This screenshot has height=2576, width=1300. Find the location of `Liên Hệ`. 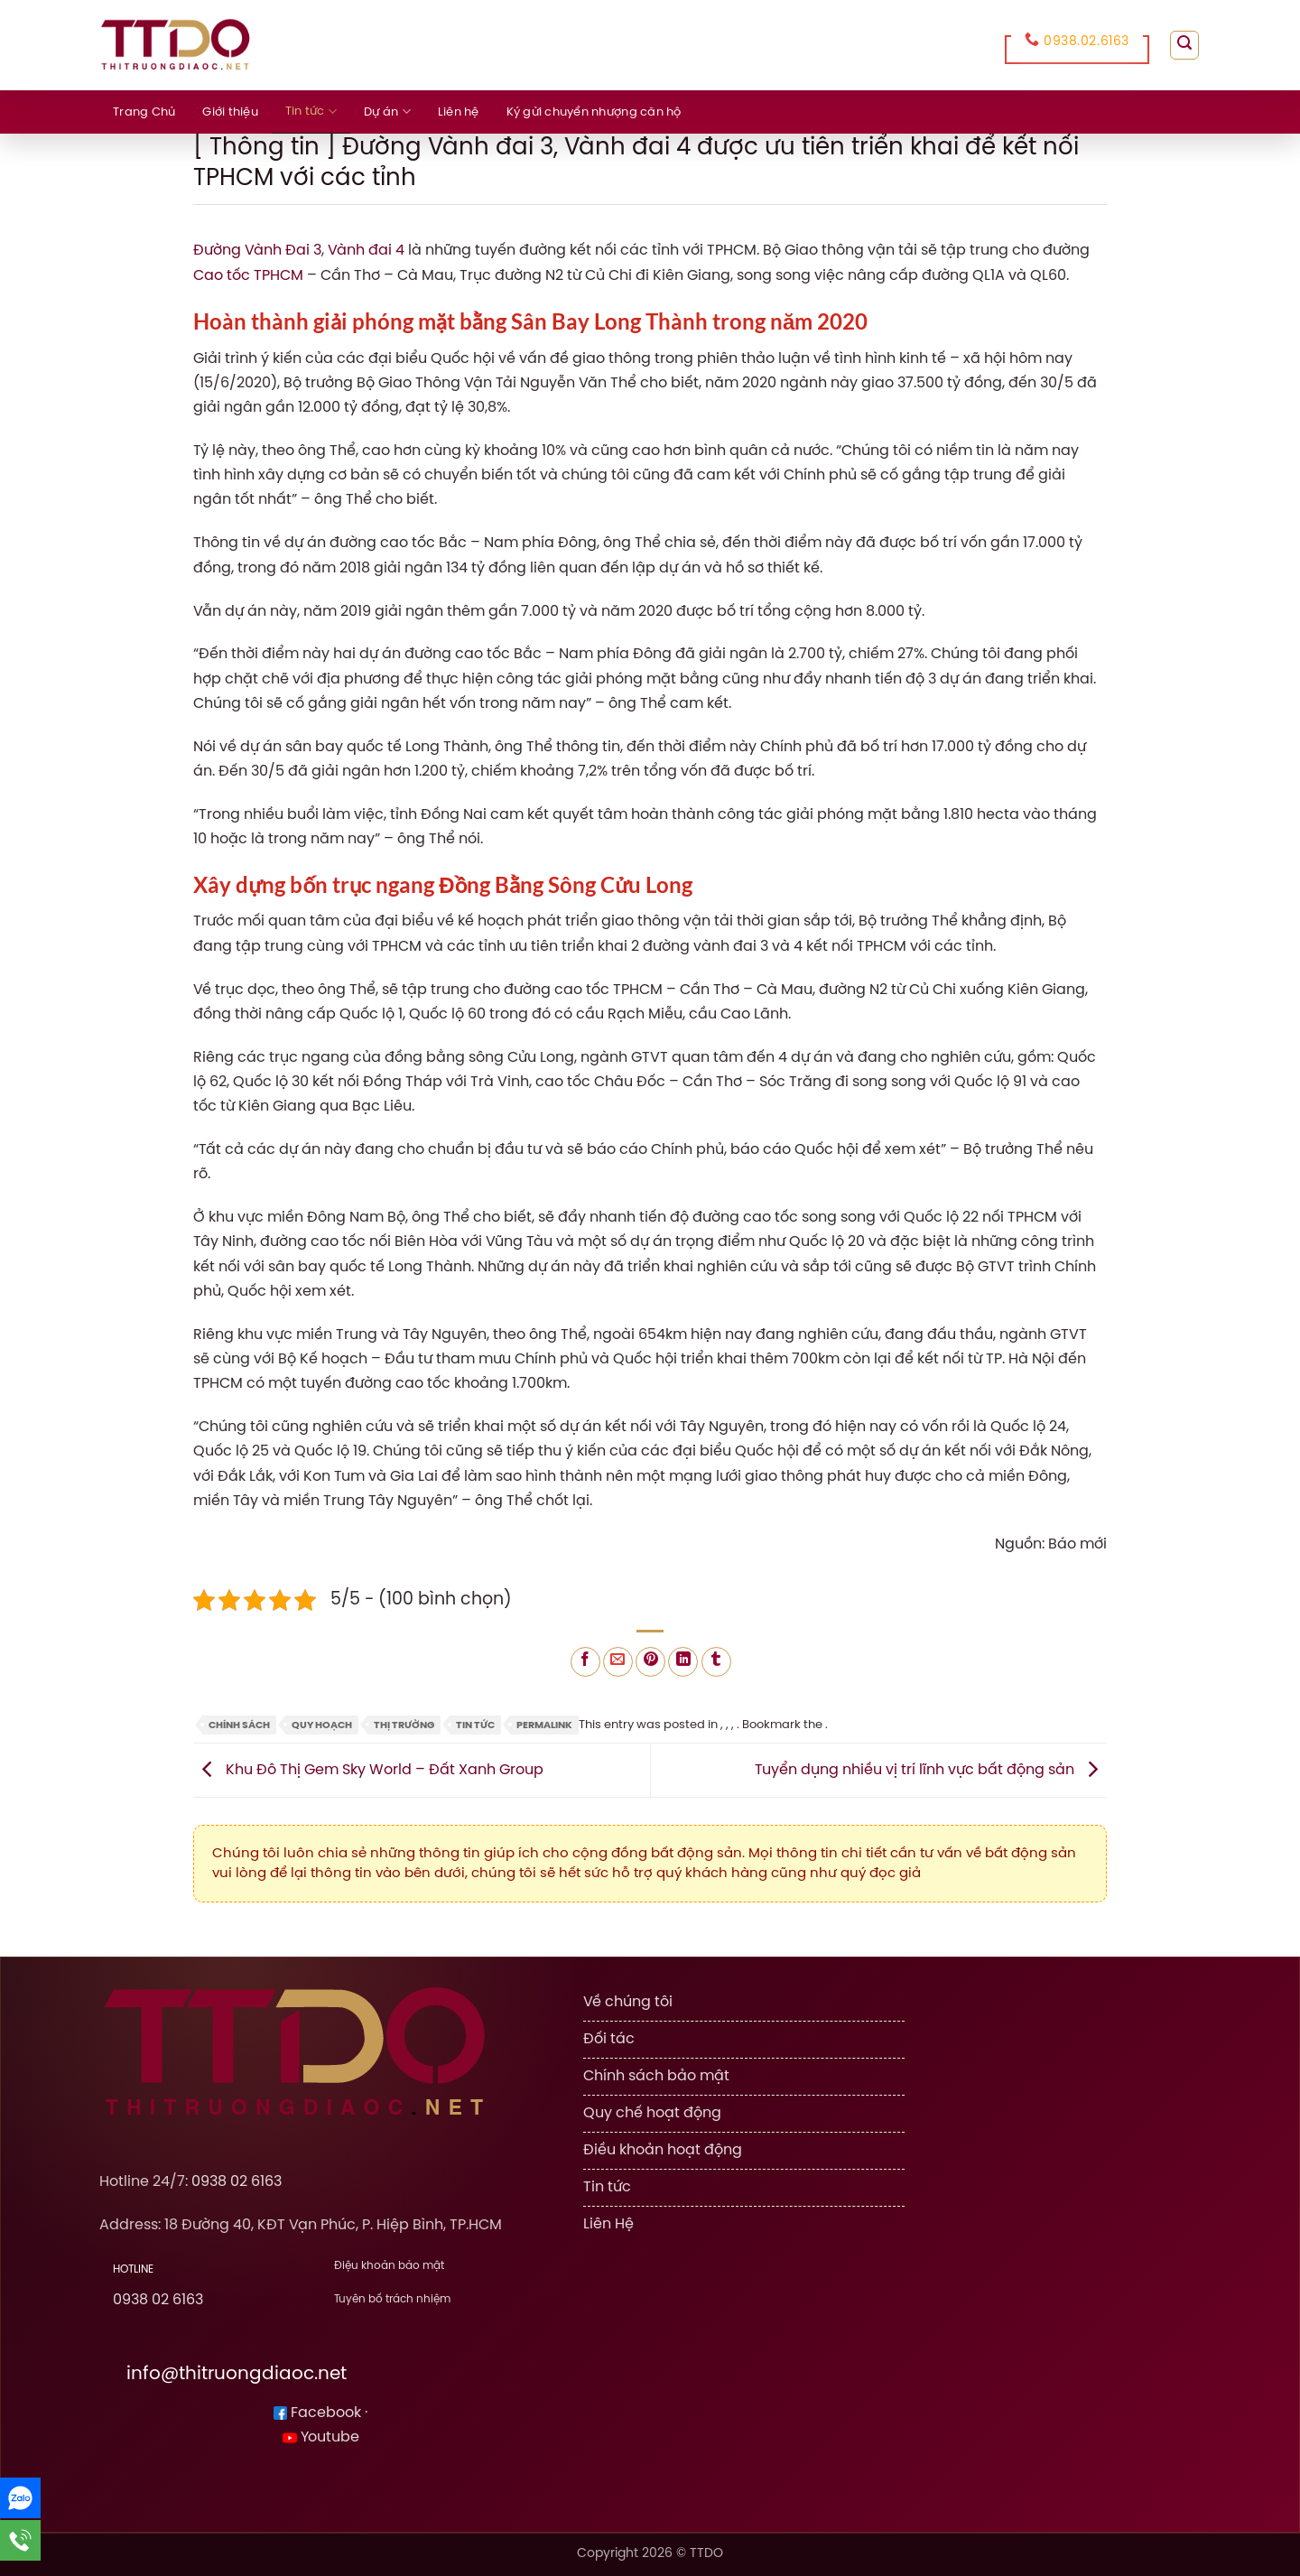

Liên Hệ is located at coordinates (608, 2219).